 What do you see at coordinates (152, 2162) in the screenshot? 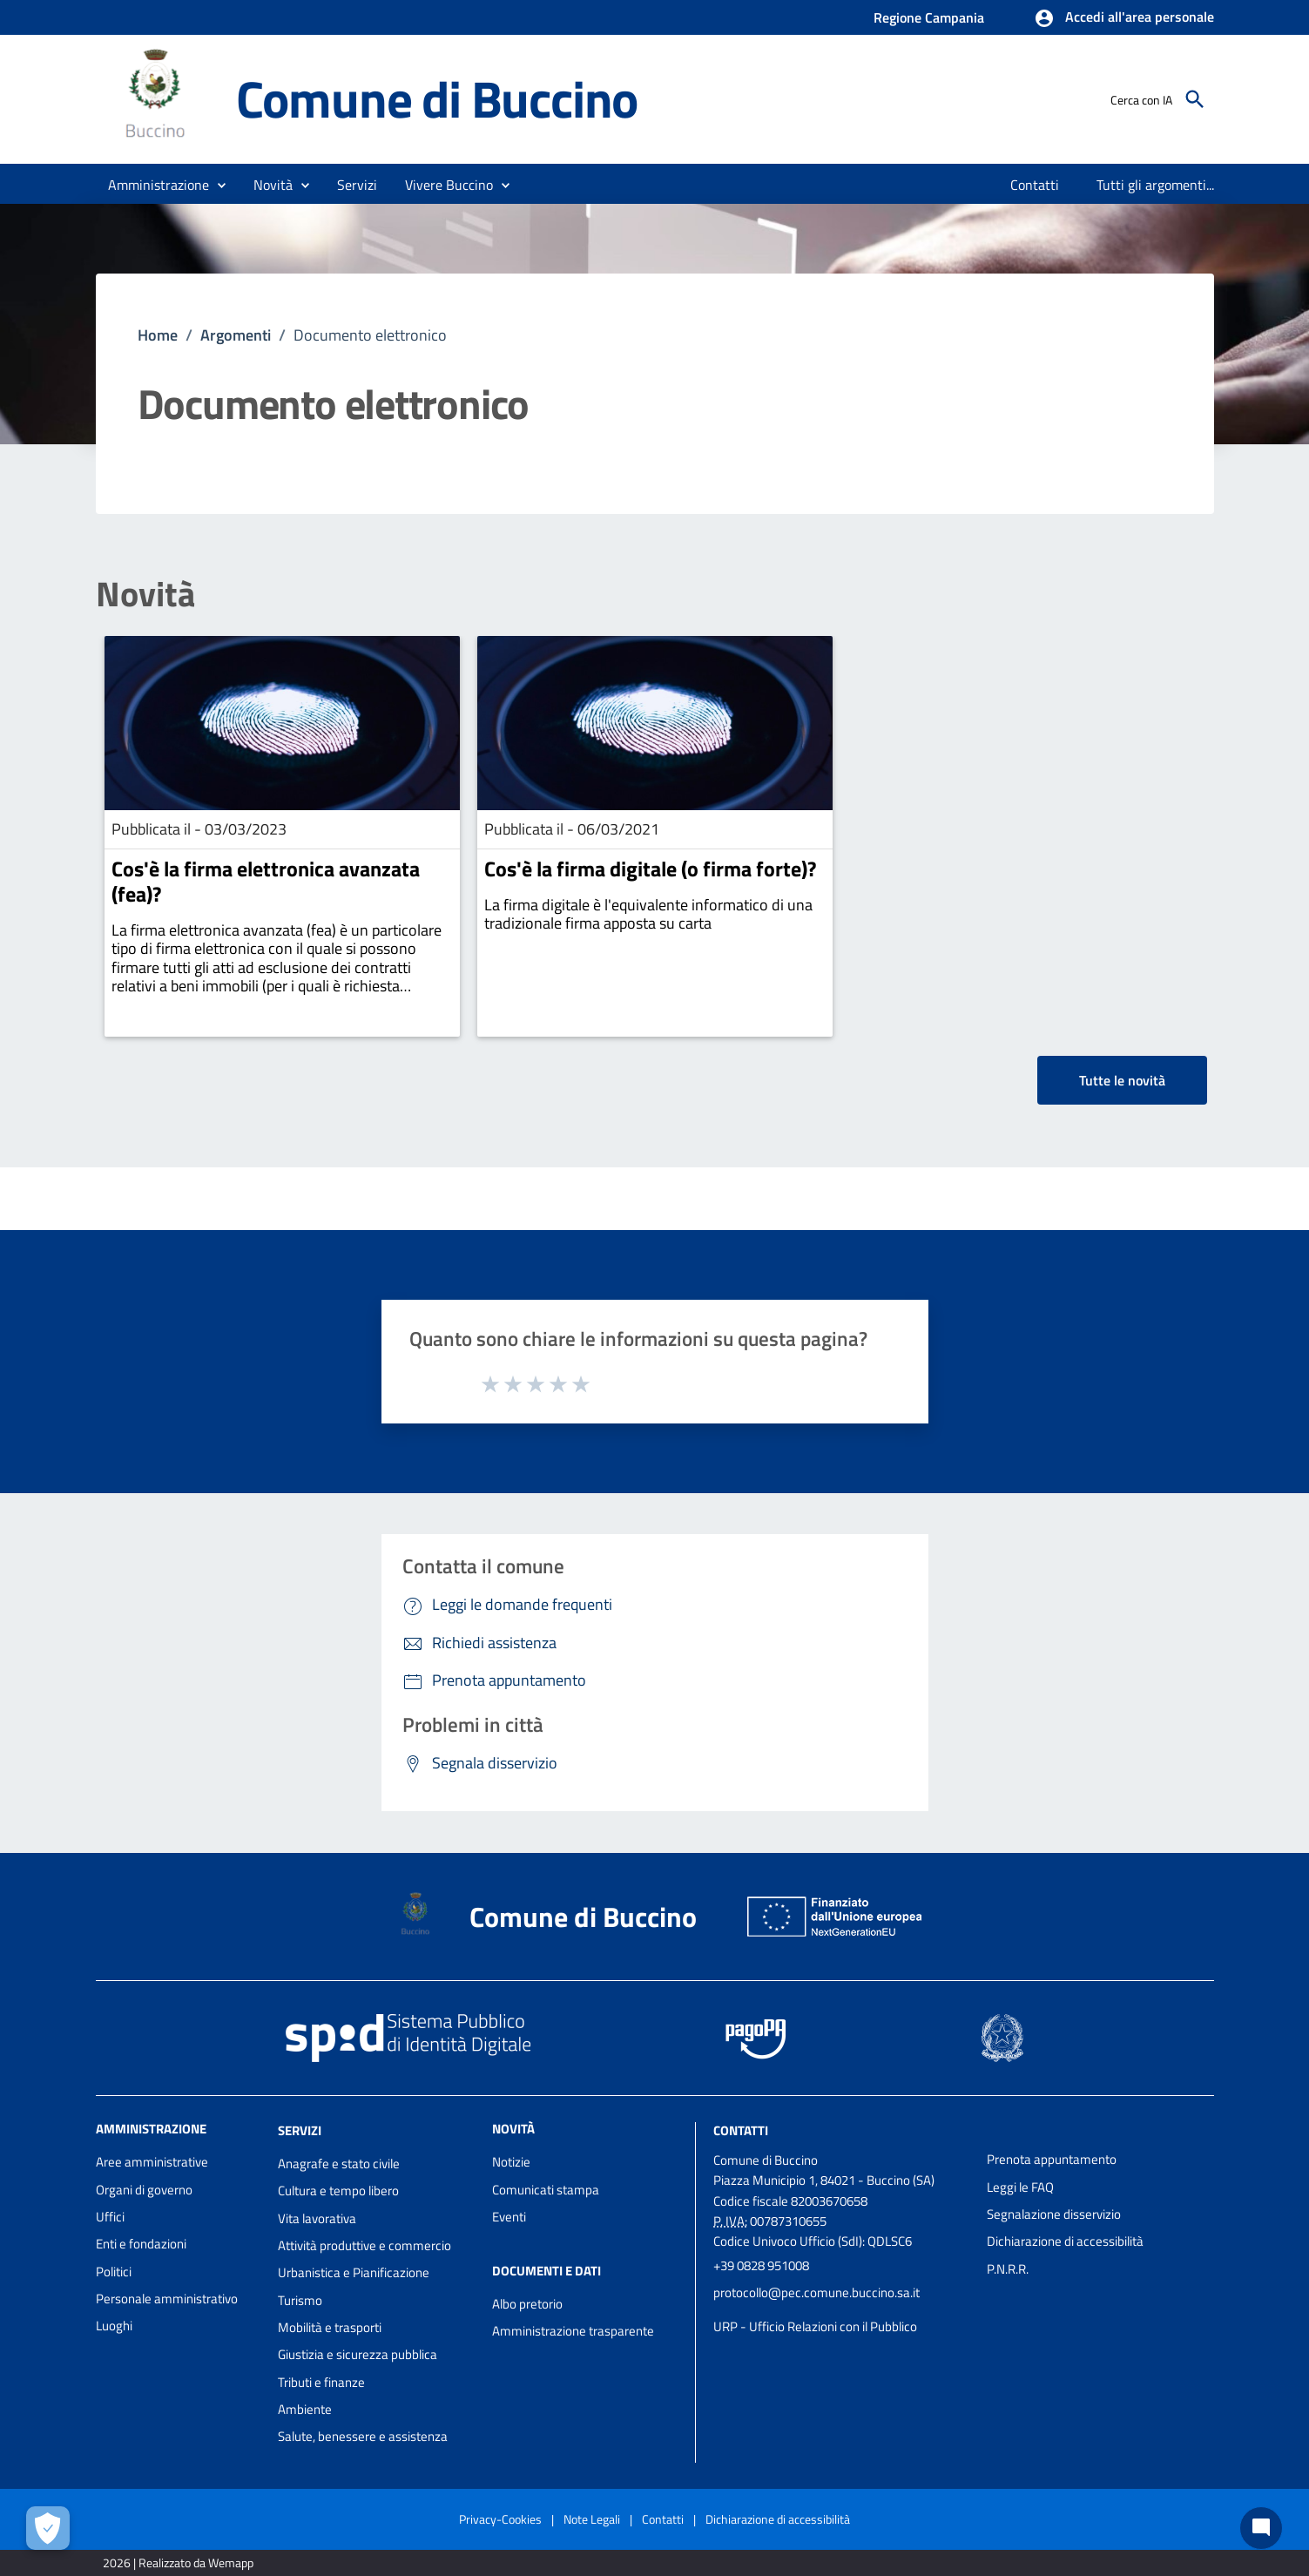
I see `Aree amministrative` at bounding box center [152, 2162].